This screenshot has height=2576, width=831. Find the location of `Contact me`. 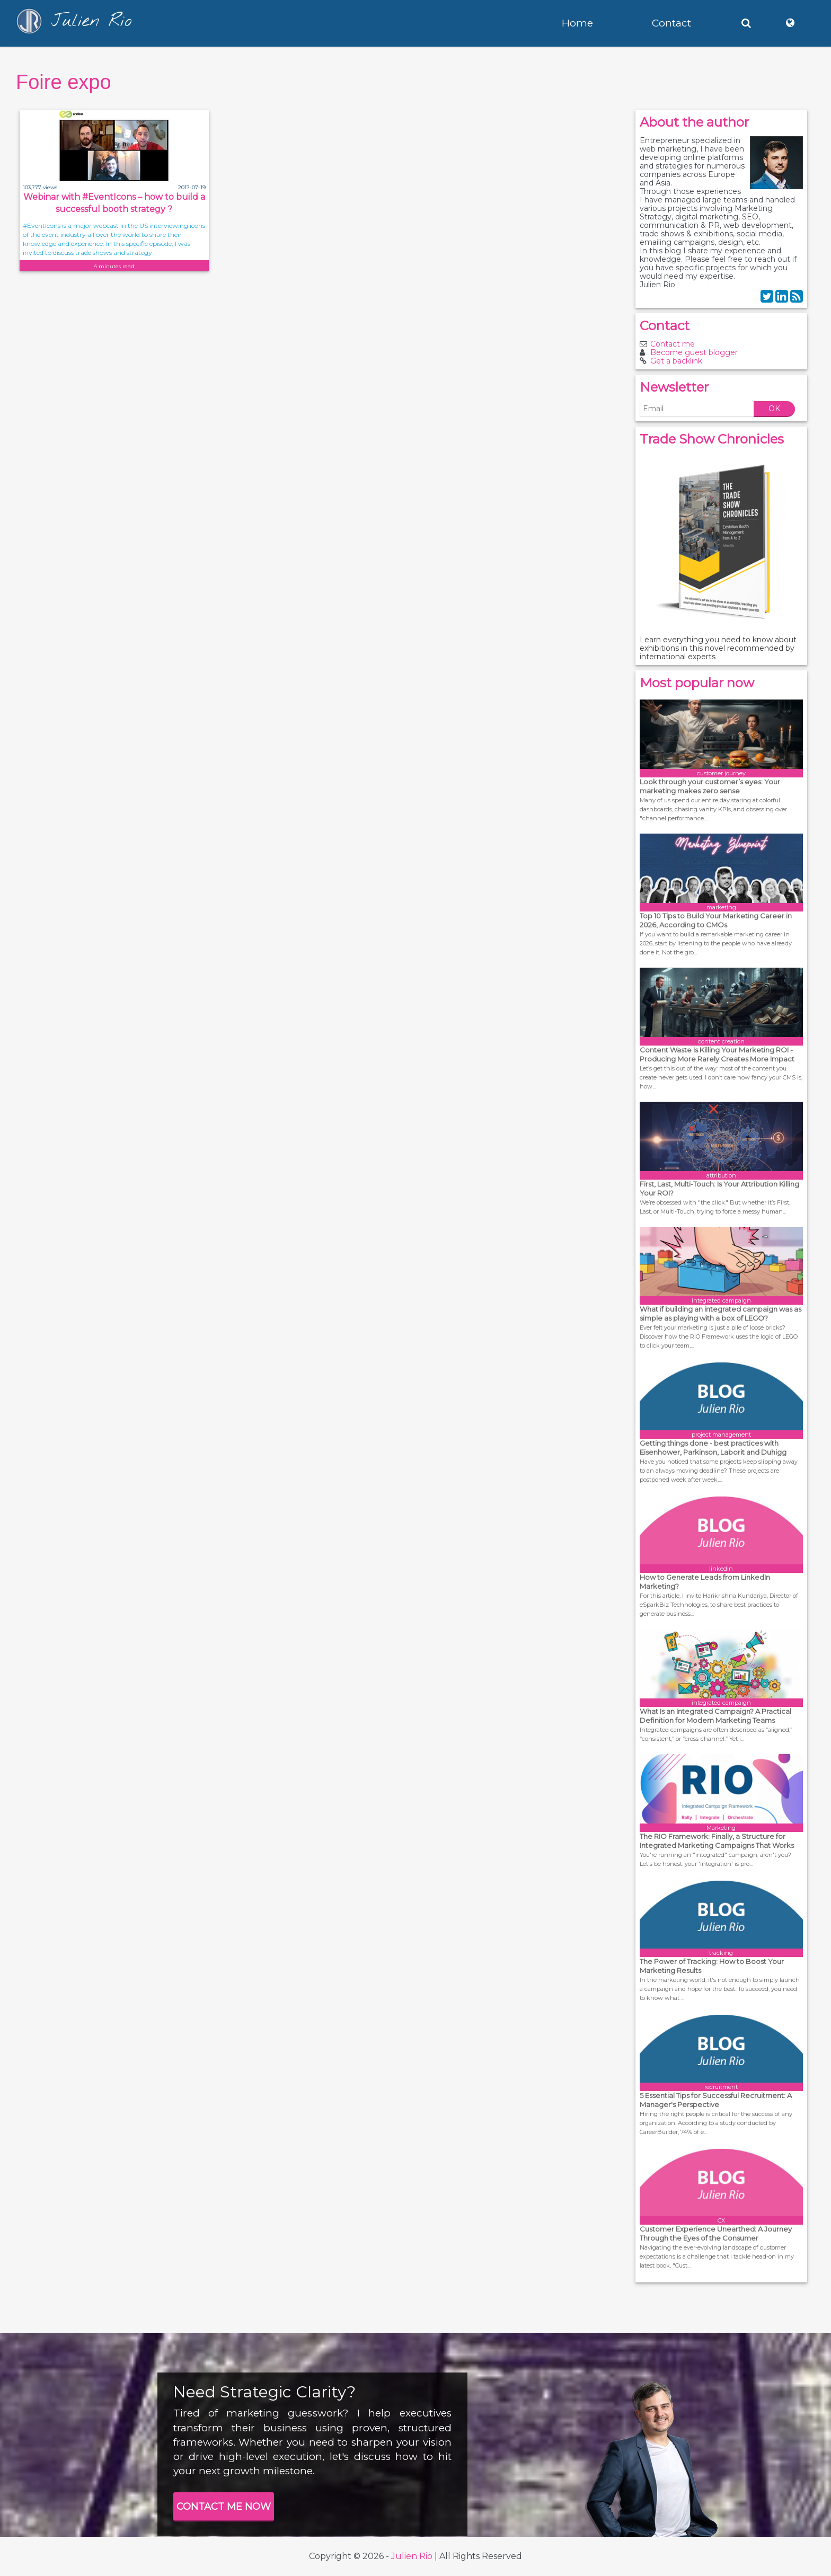

Contact me is located at coordinates (672, 344).